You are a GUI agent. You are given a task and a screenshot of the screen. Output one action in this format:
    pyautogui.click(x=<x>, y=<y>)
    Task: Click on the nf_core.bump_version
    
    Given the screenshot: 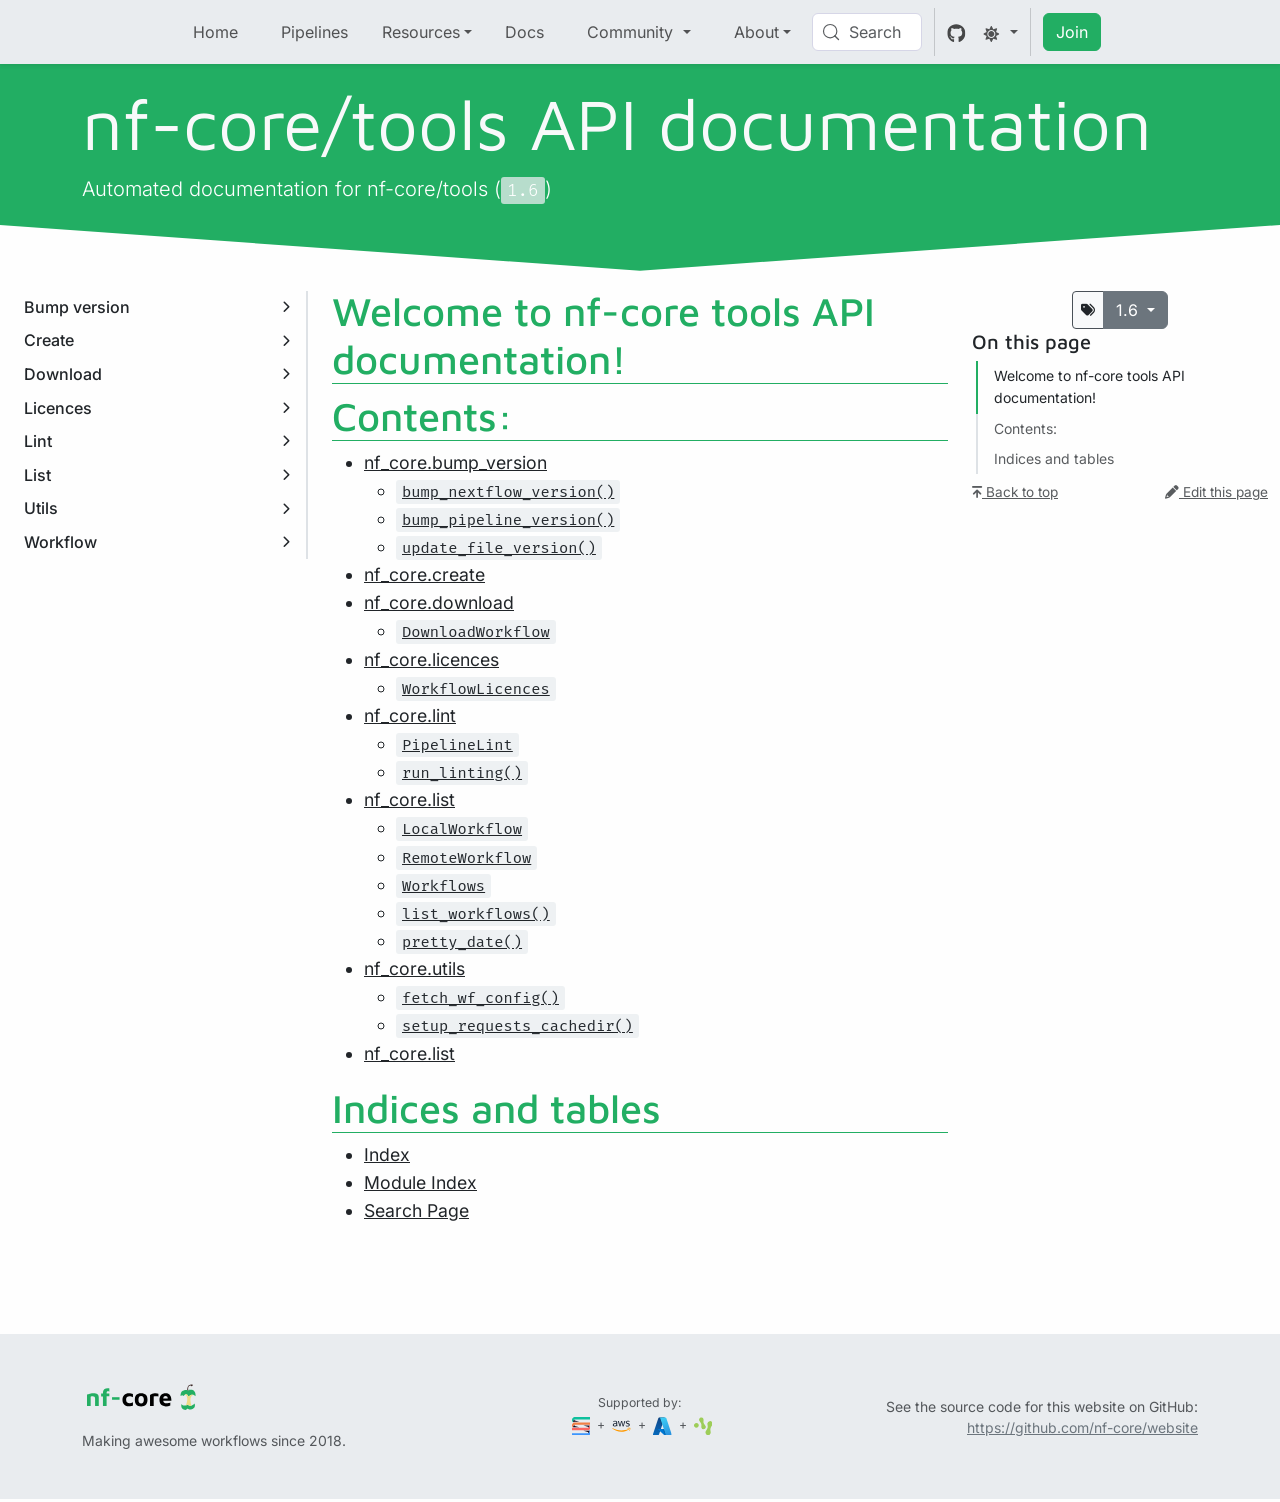 What is the action you would take?
    pyautogui.click(x=455, y=462)
    